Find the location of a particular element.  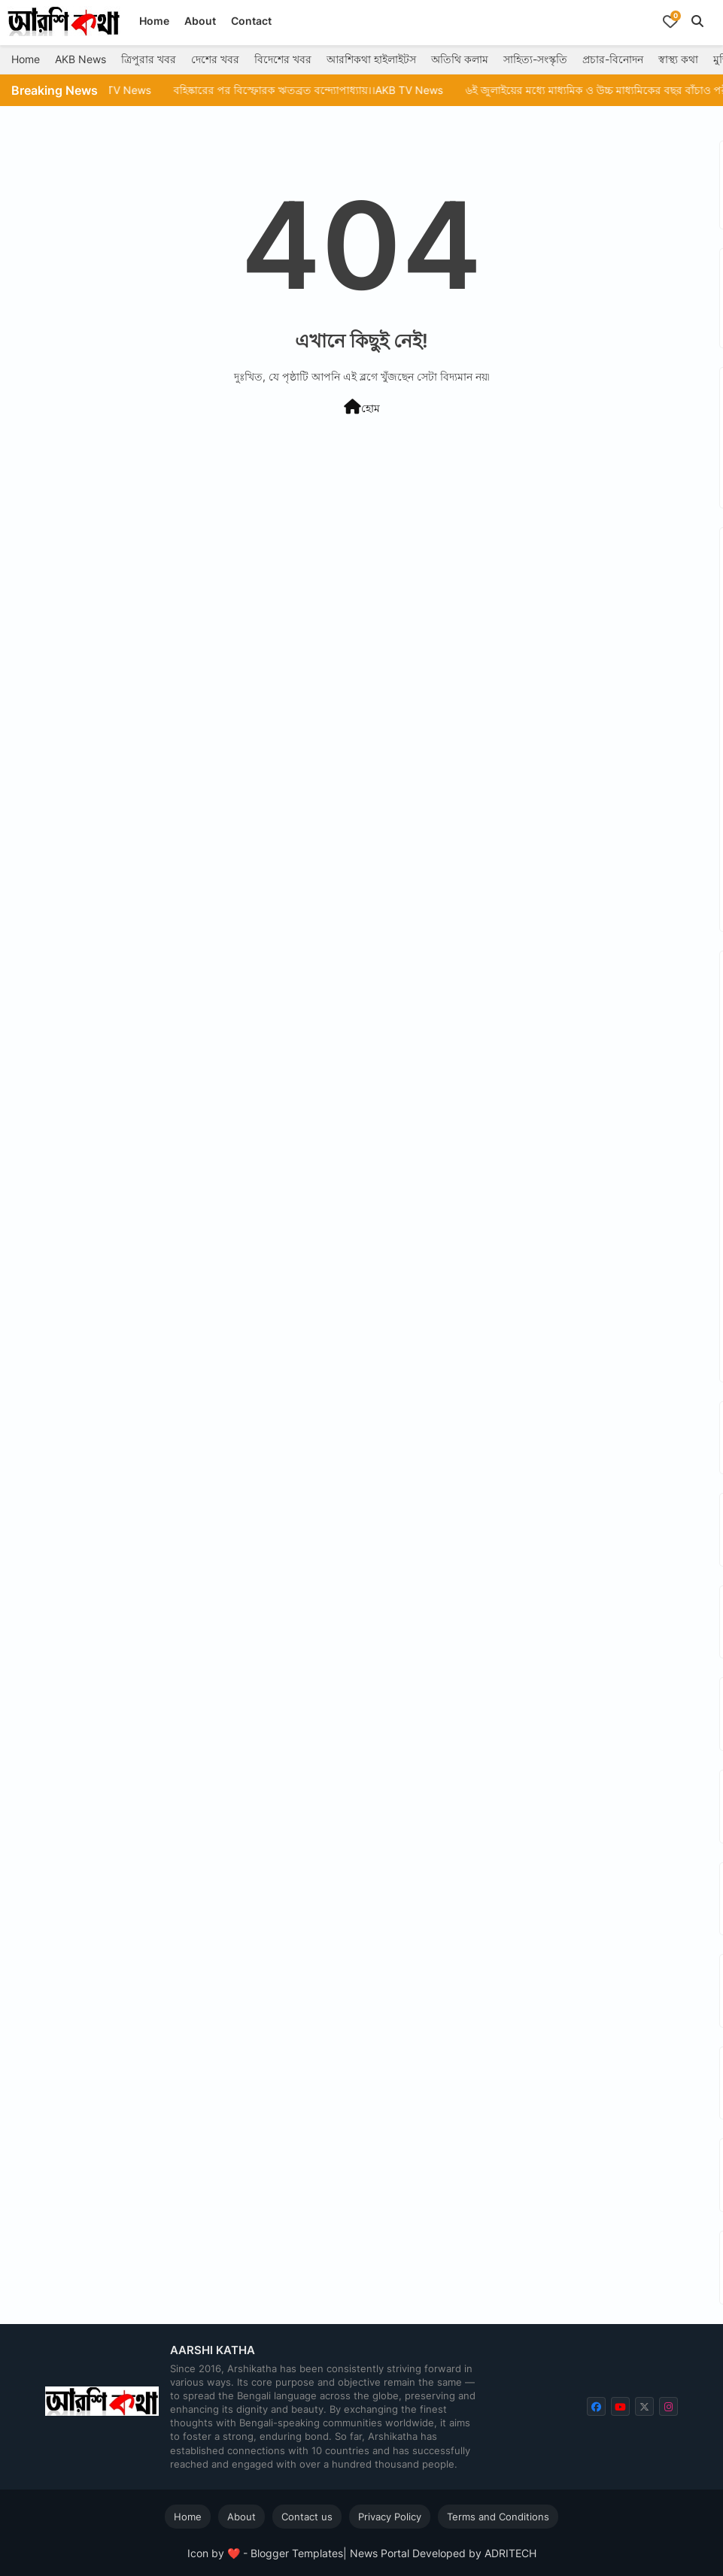

Blogger Templates is located at coordinates (297, 2553).